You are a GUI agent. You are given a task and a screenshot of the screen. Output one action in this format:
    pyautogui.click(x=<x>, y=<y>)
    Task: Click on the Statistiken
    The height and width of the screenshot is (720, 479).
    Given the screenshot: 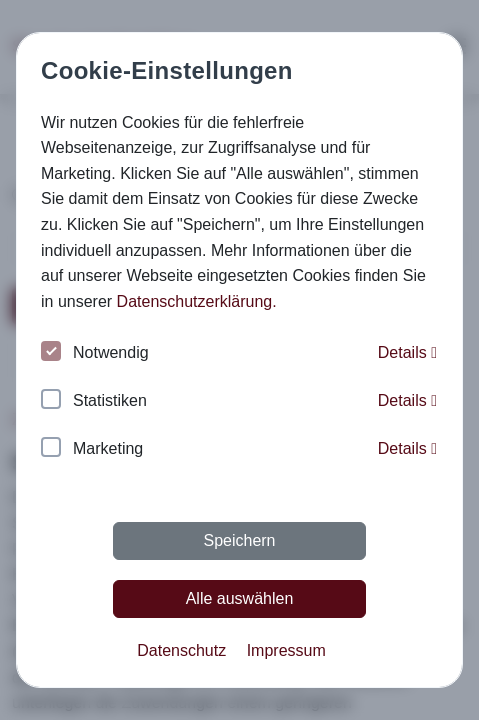 What is the action you would take?
    pyautogui.click(x=94, y=401)
    